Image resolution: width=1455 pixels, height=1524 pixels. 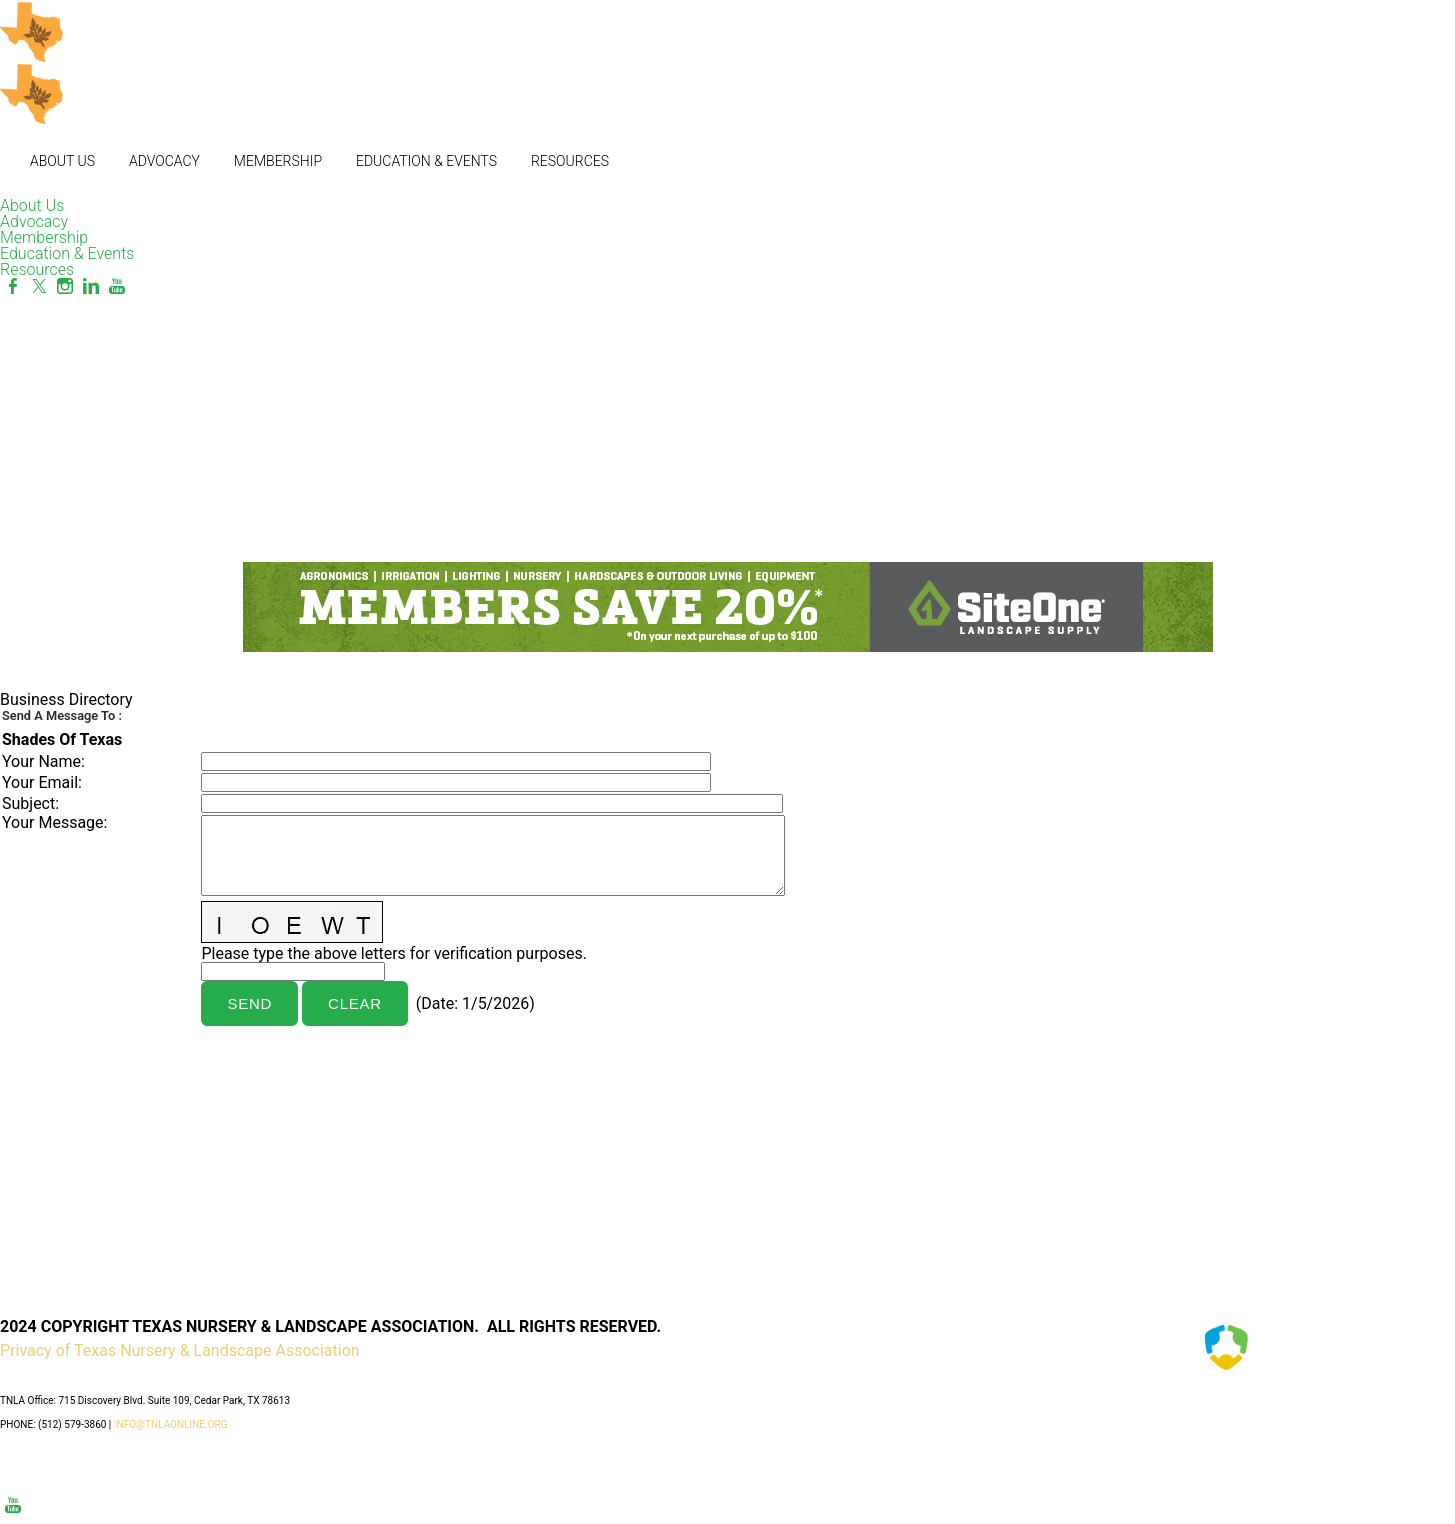 I want to click on Education & Events, so click(x=426, y=161).